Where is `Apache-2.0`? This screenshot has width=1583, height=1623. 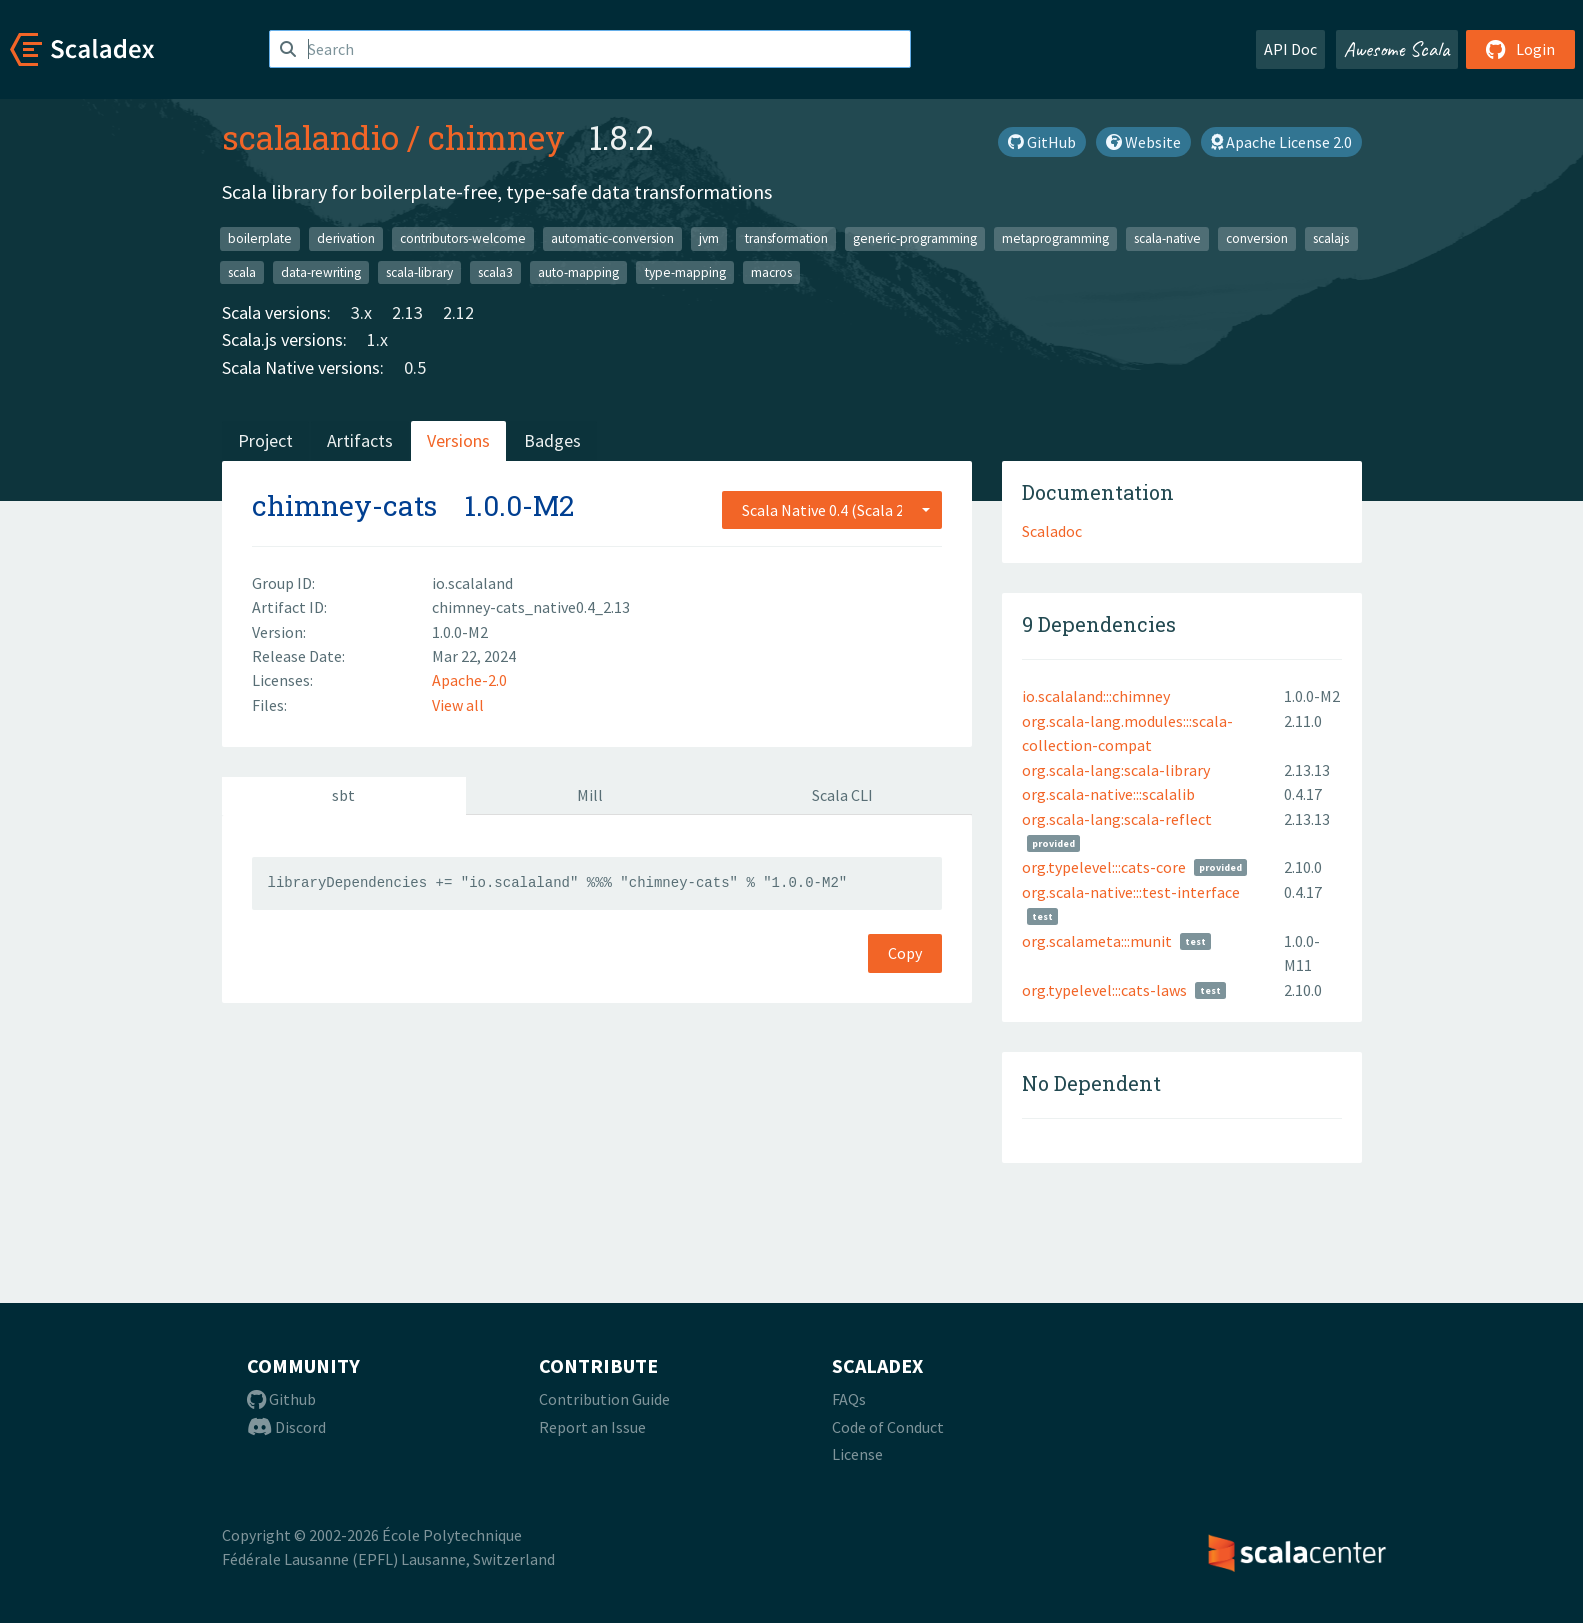 Apache-2.0 is located at coordinates (469, 680).